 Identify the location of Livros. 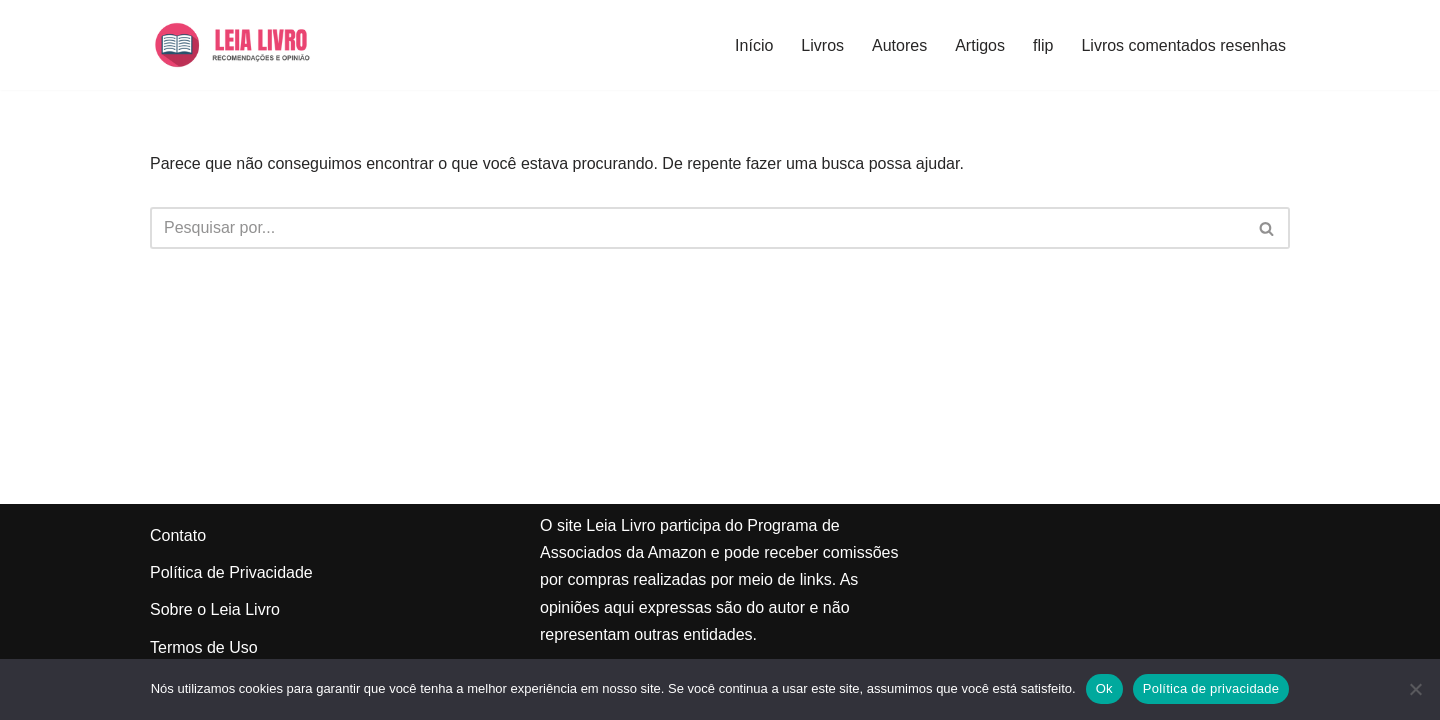
(822, 45).